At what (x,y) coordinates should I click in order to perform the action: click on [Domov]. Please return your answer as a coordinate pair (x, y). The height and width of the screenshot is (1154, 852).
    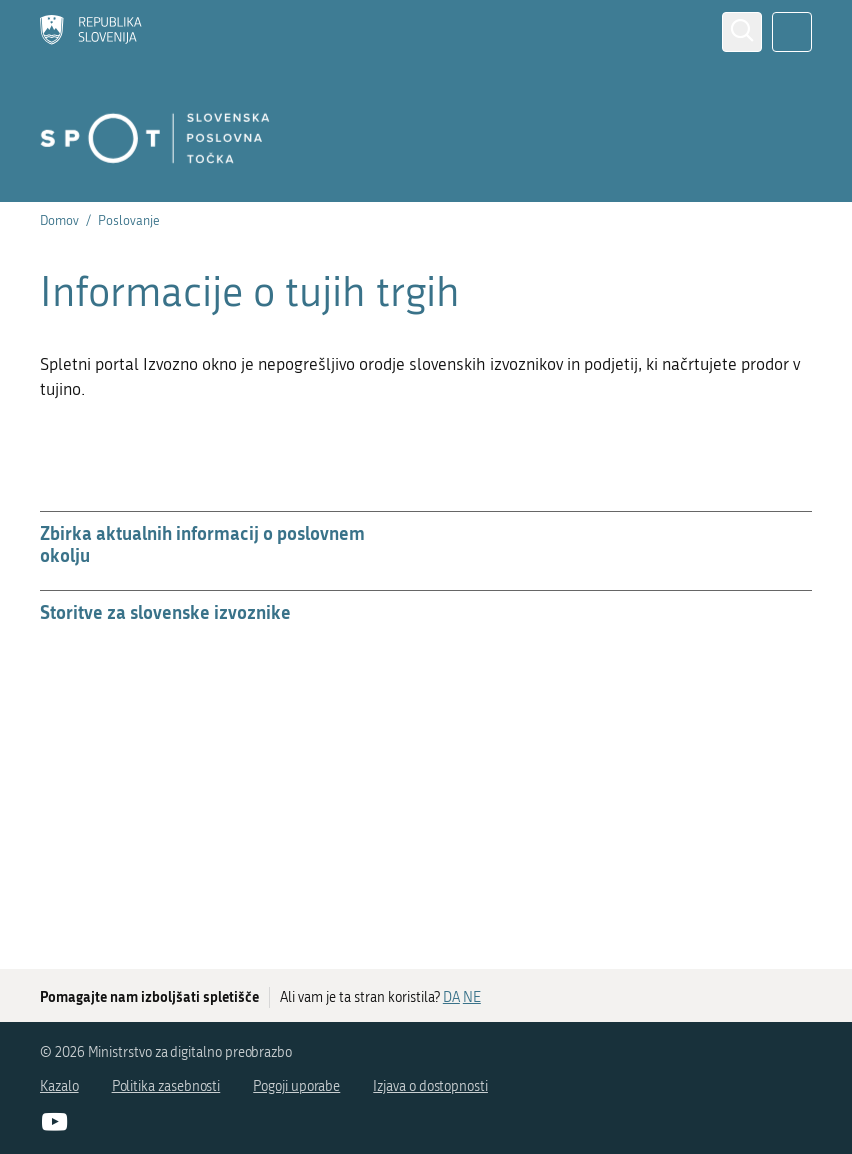
    Looking at the image, I should click on (91, 32).